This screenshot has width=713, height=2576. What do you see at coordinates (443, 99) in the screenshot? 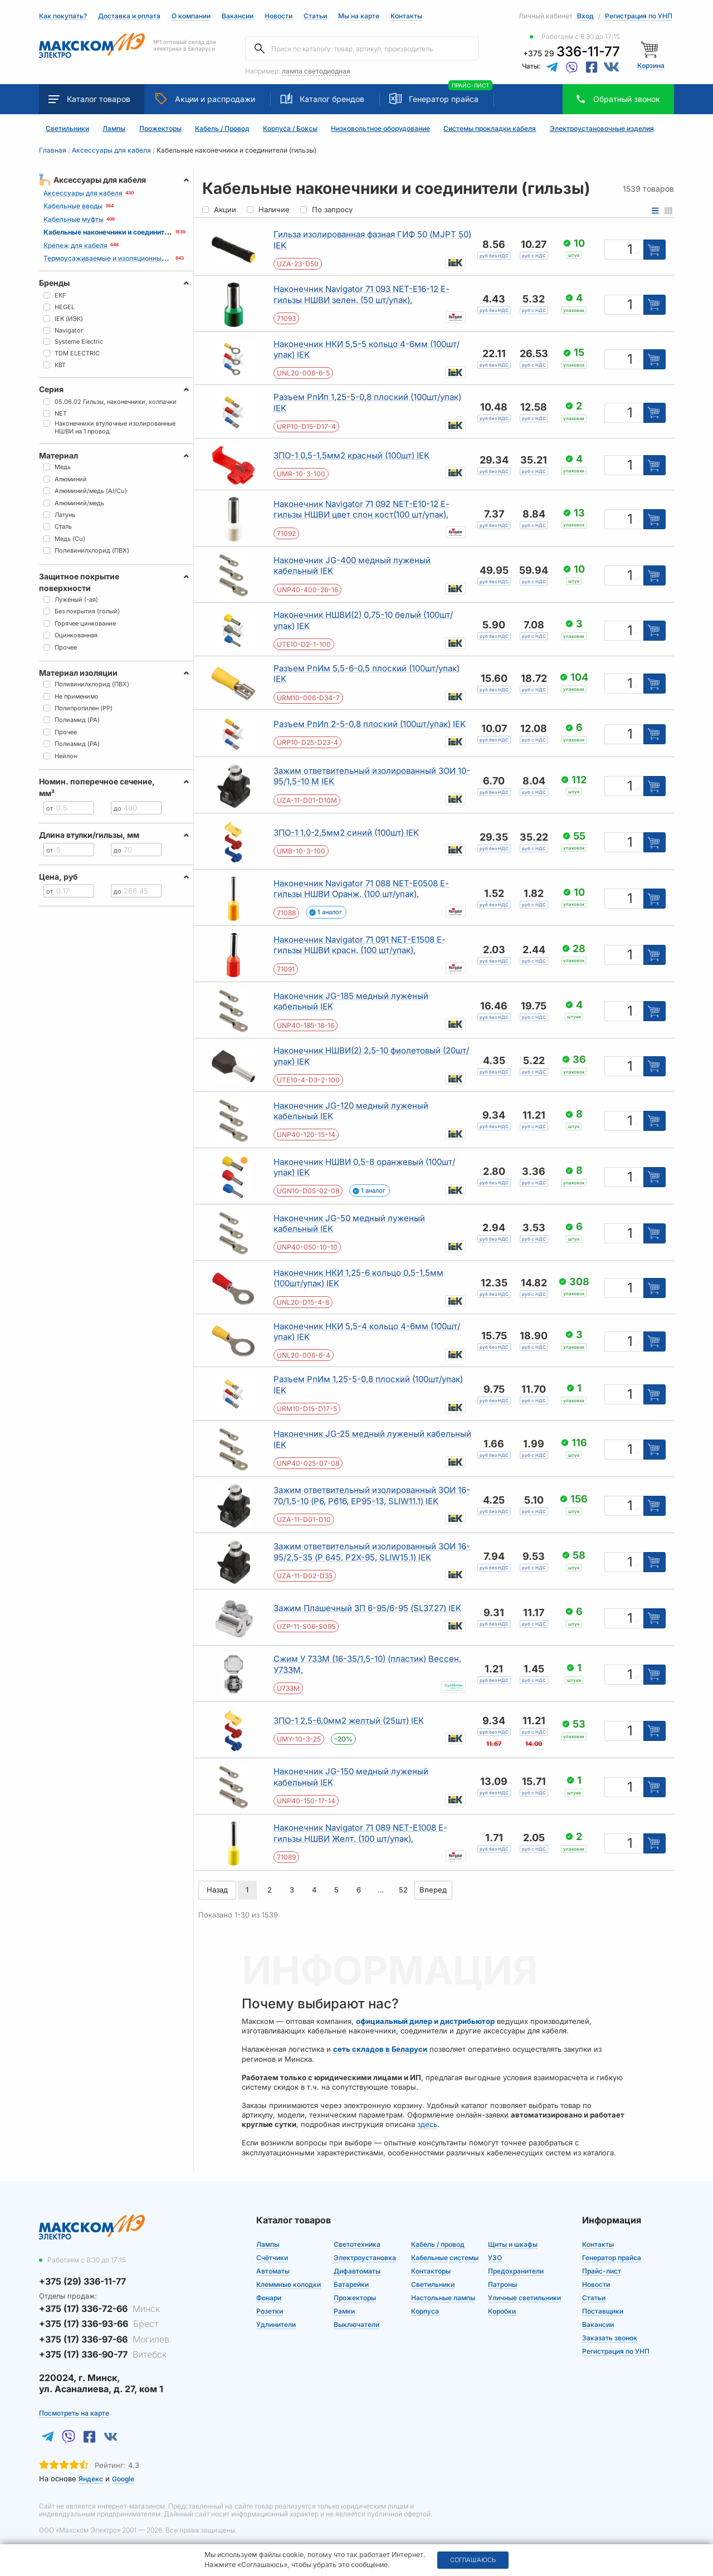
I see `Генератор прайса` at bounding box center [443, 99].